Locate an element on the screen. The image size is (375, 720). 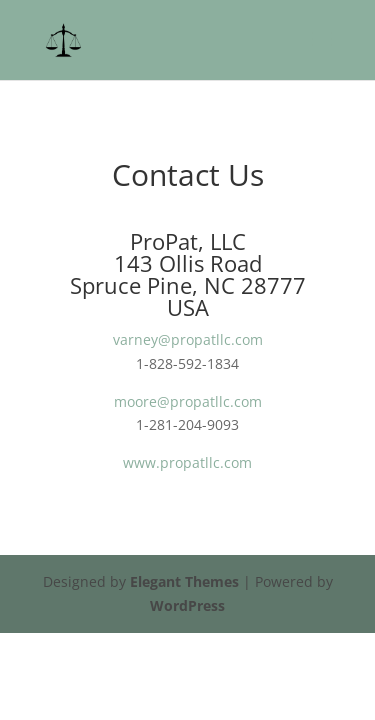
moore@propatllc.com is located at coordinates (188, 401).